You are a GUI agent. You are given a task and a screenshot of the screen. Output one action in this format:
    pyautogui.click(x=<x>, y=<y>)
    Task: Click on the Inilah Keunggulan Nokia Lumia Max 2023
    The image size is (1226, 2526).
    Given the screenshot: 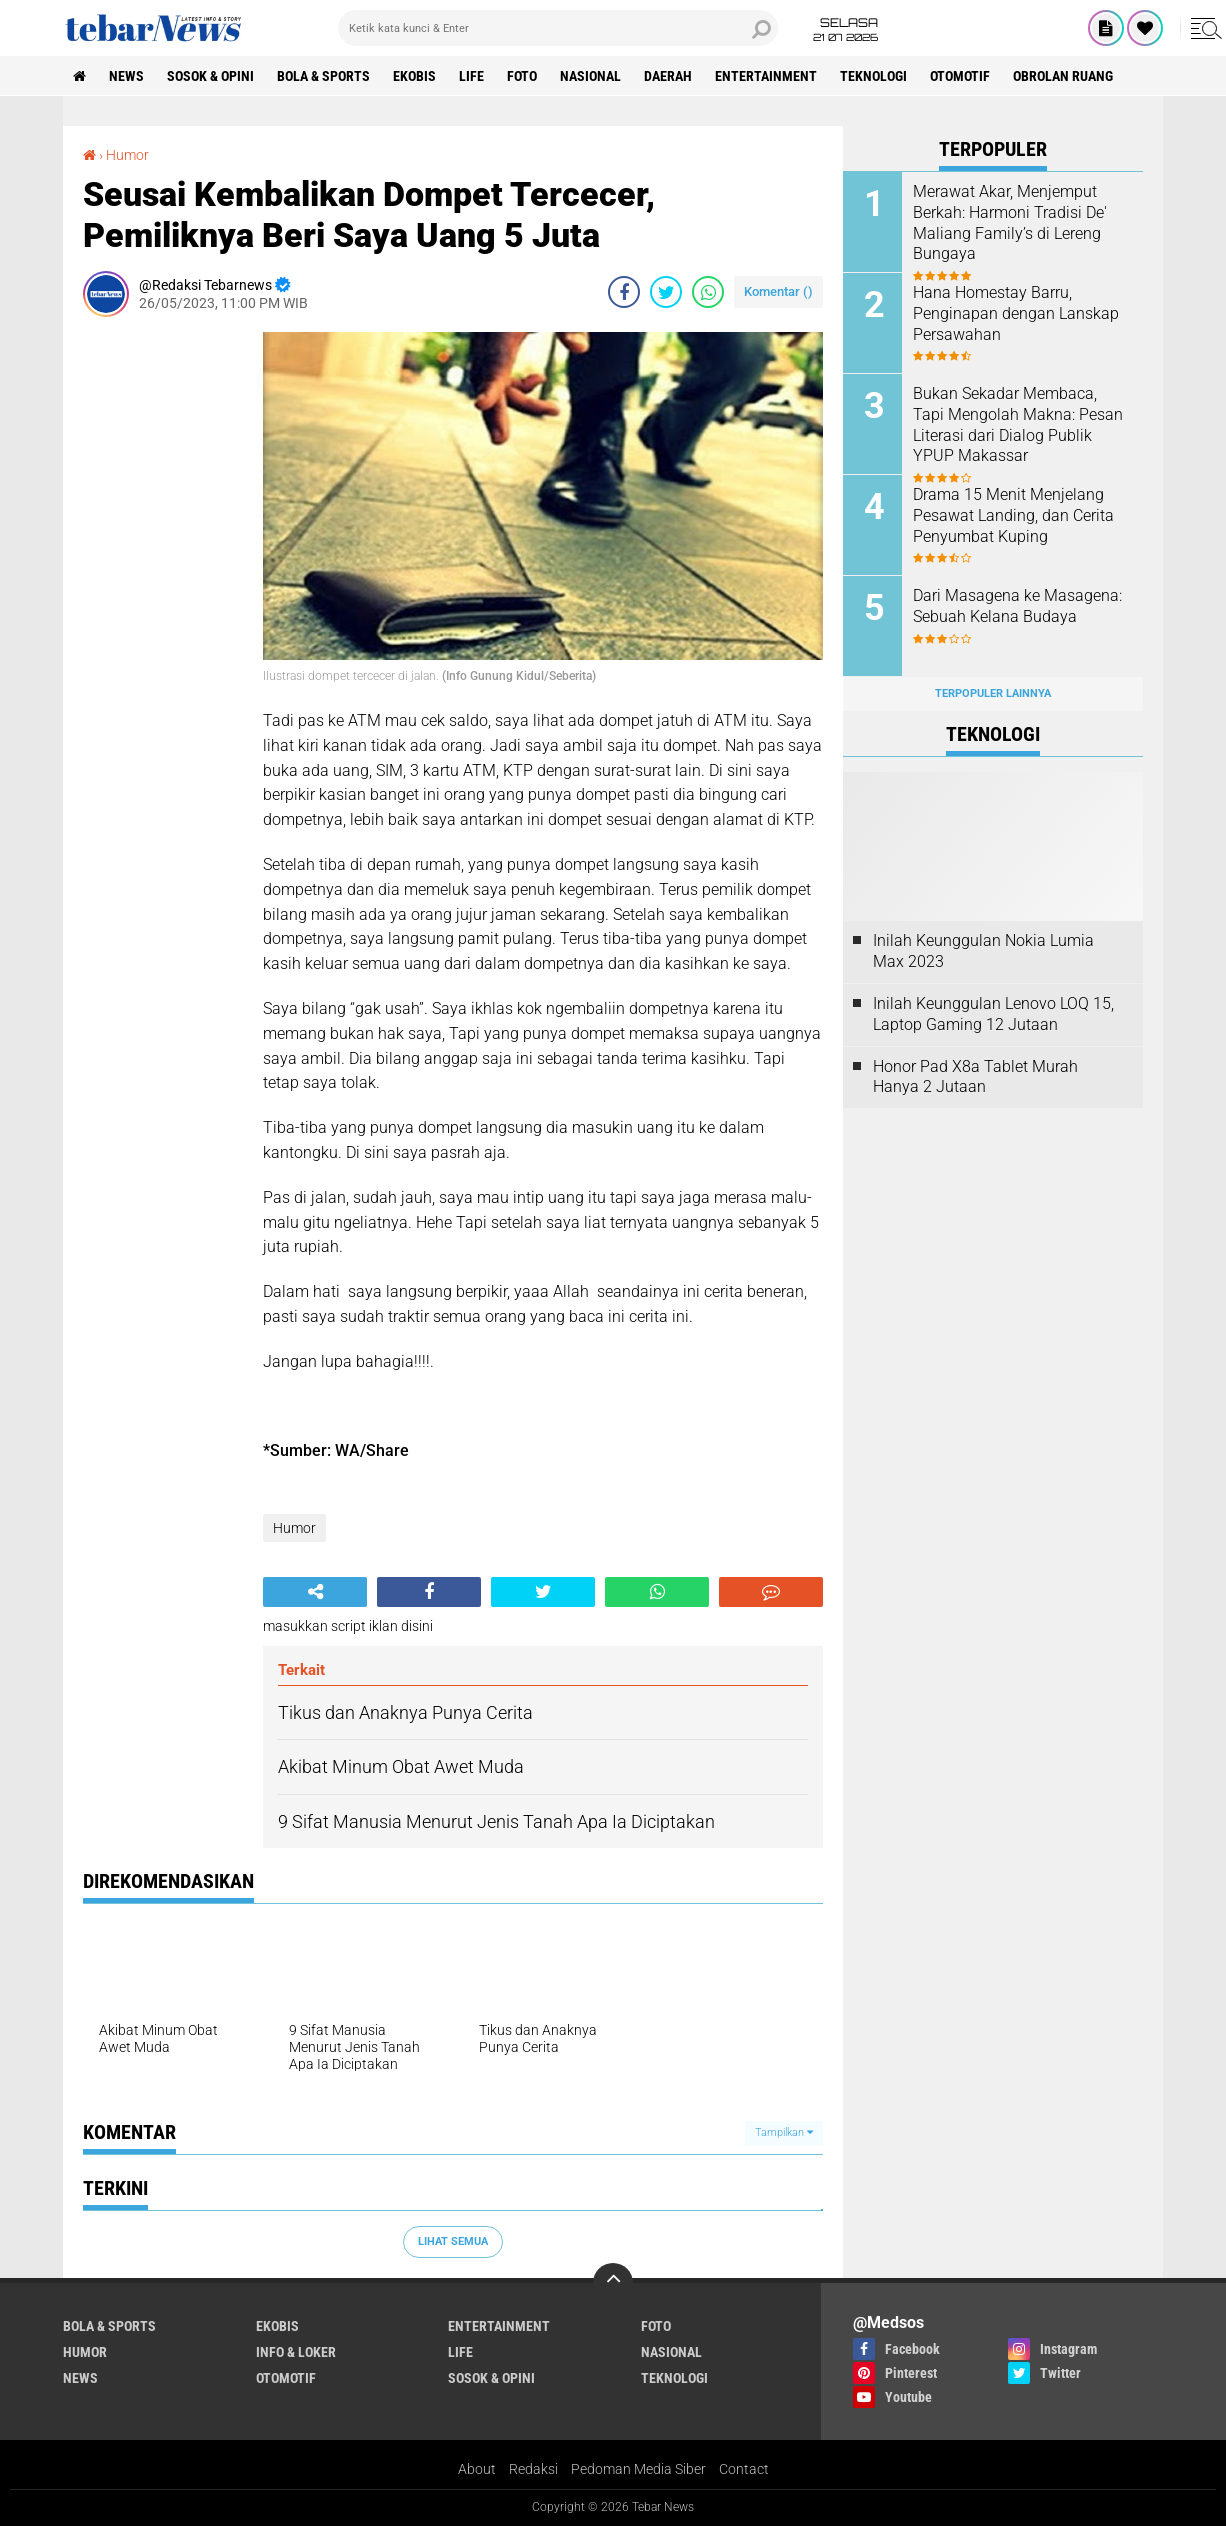 What is the action you would take?
    pyautogui.click(x=983, y=951)
    